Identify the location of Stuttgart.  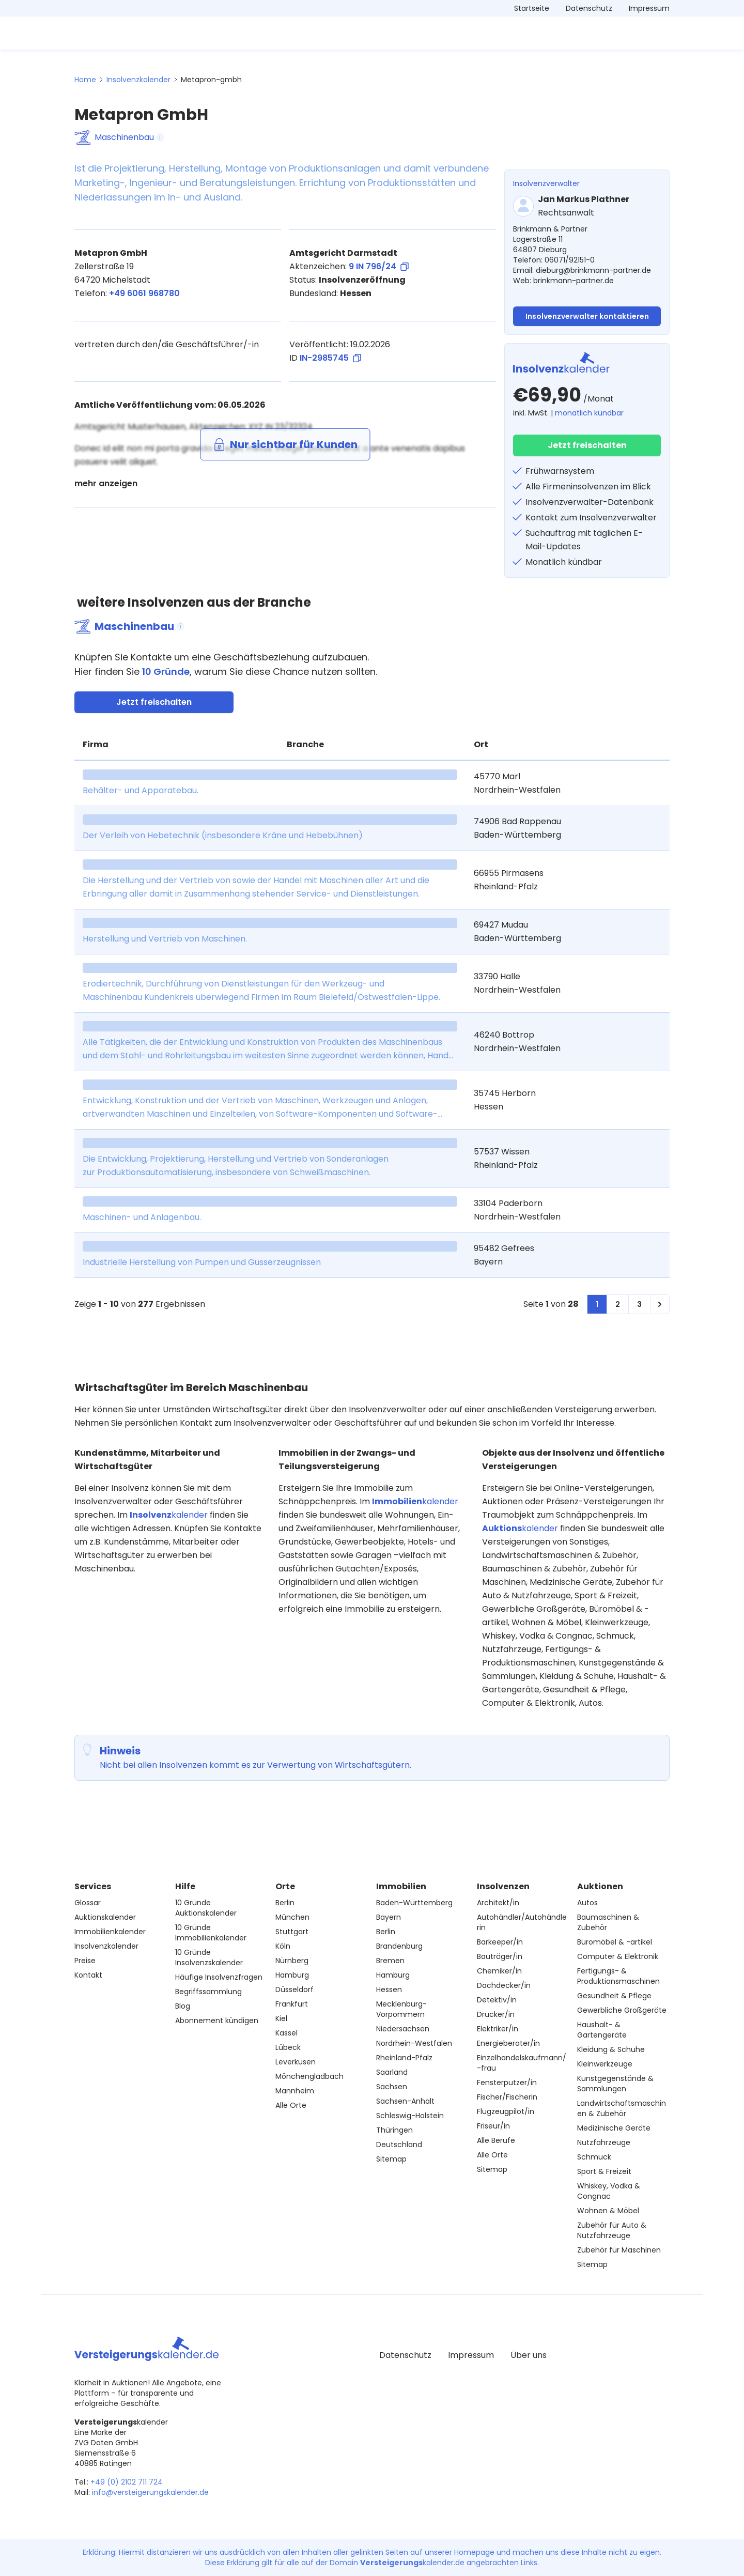
(291, 1931).